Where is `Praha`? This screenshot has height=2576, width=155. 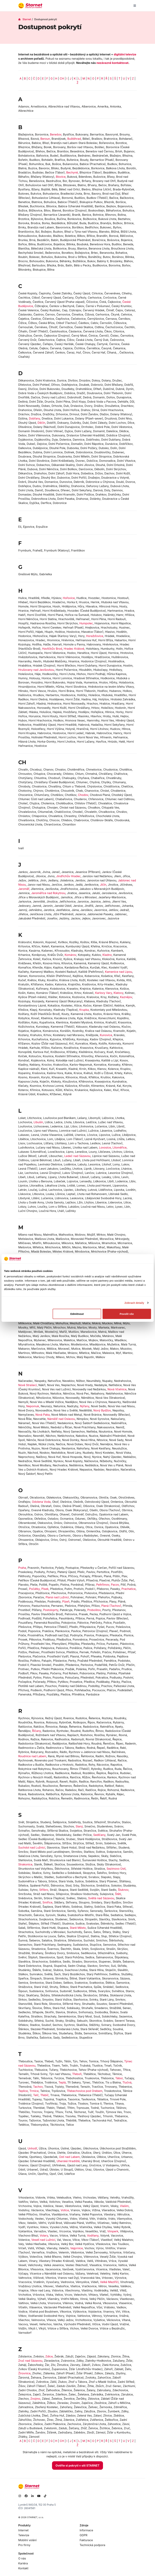 Praha is located at coordinates (22, 1567).